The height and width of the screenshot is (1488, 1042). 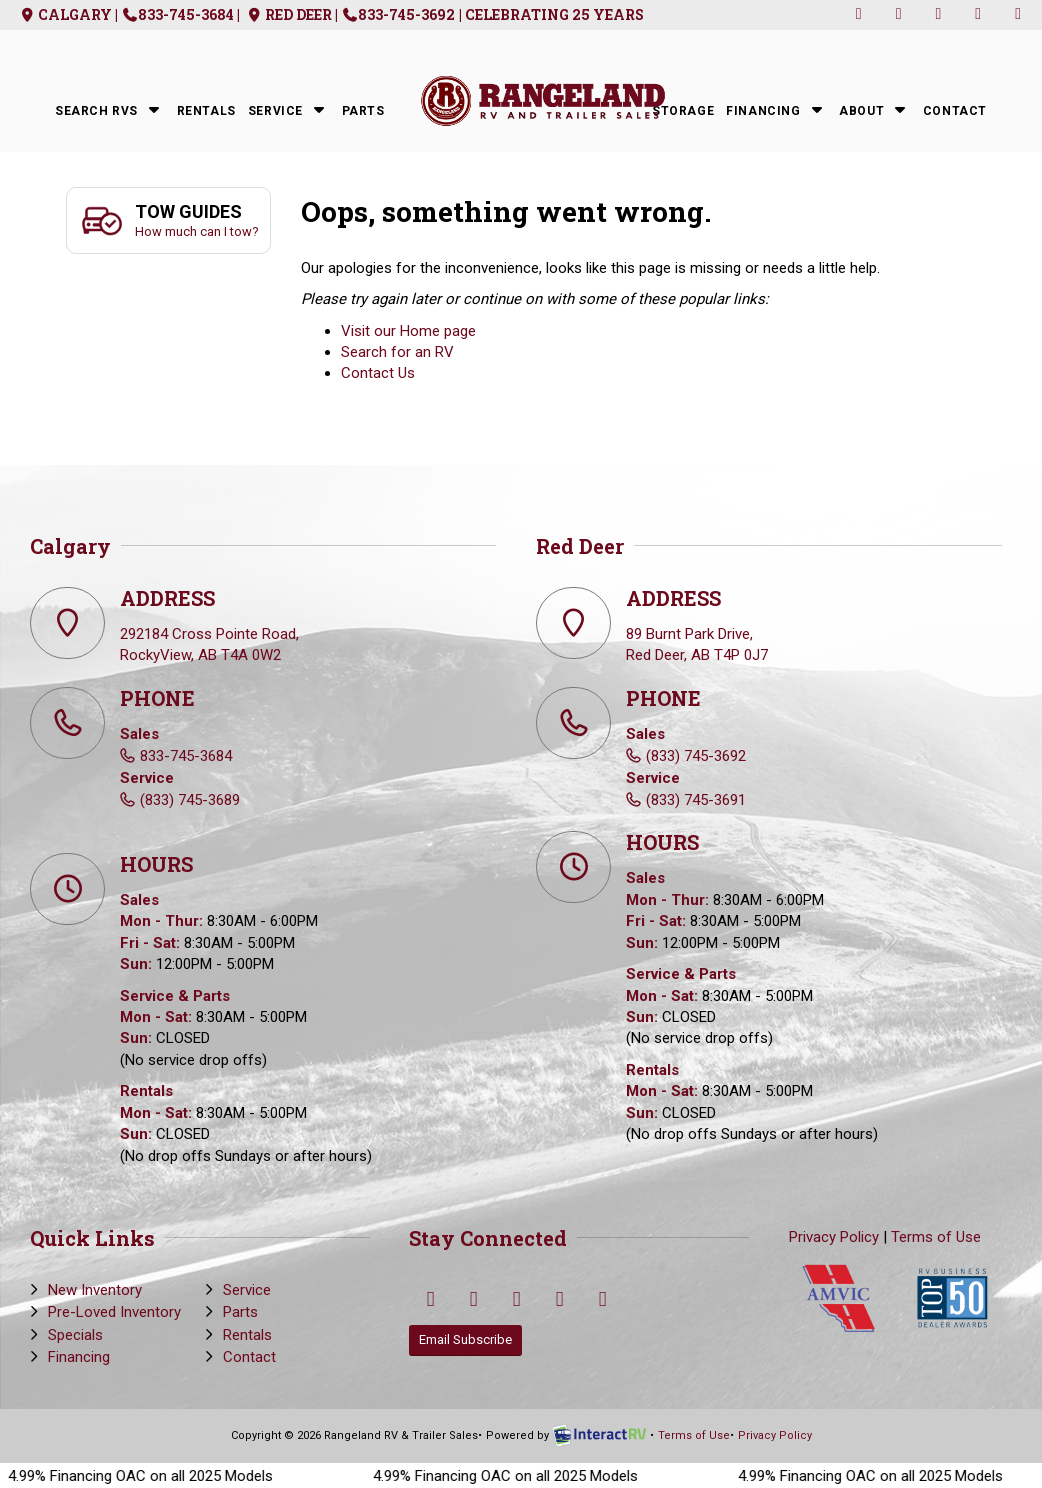 I want to click on Rentals, so click(x=206, y=111).